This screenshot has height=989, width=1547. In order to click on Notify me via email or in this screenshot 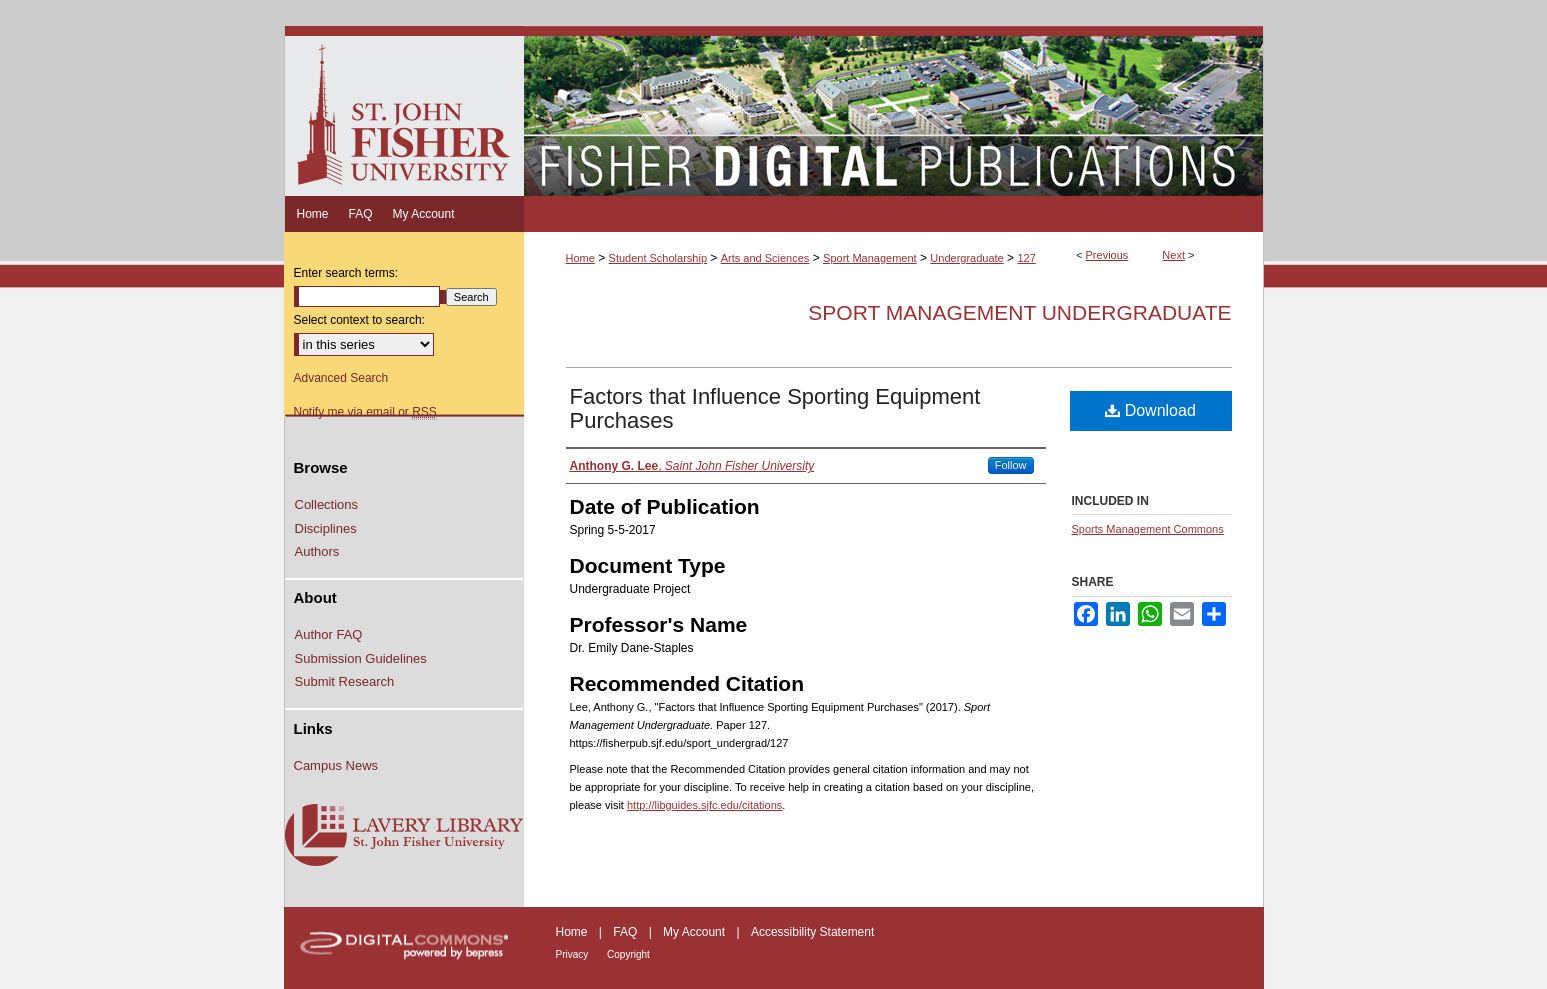, I will do `click(365, 412)`.